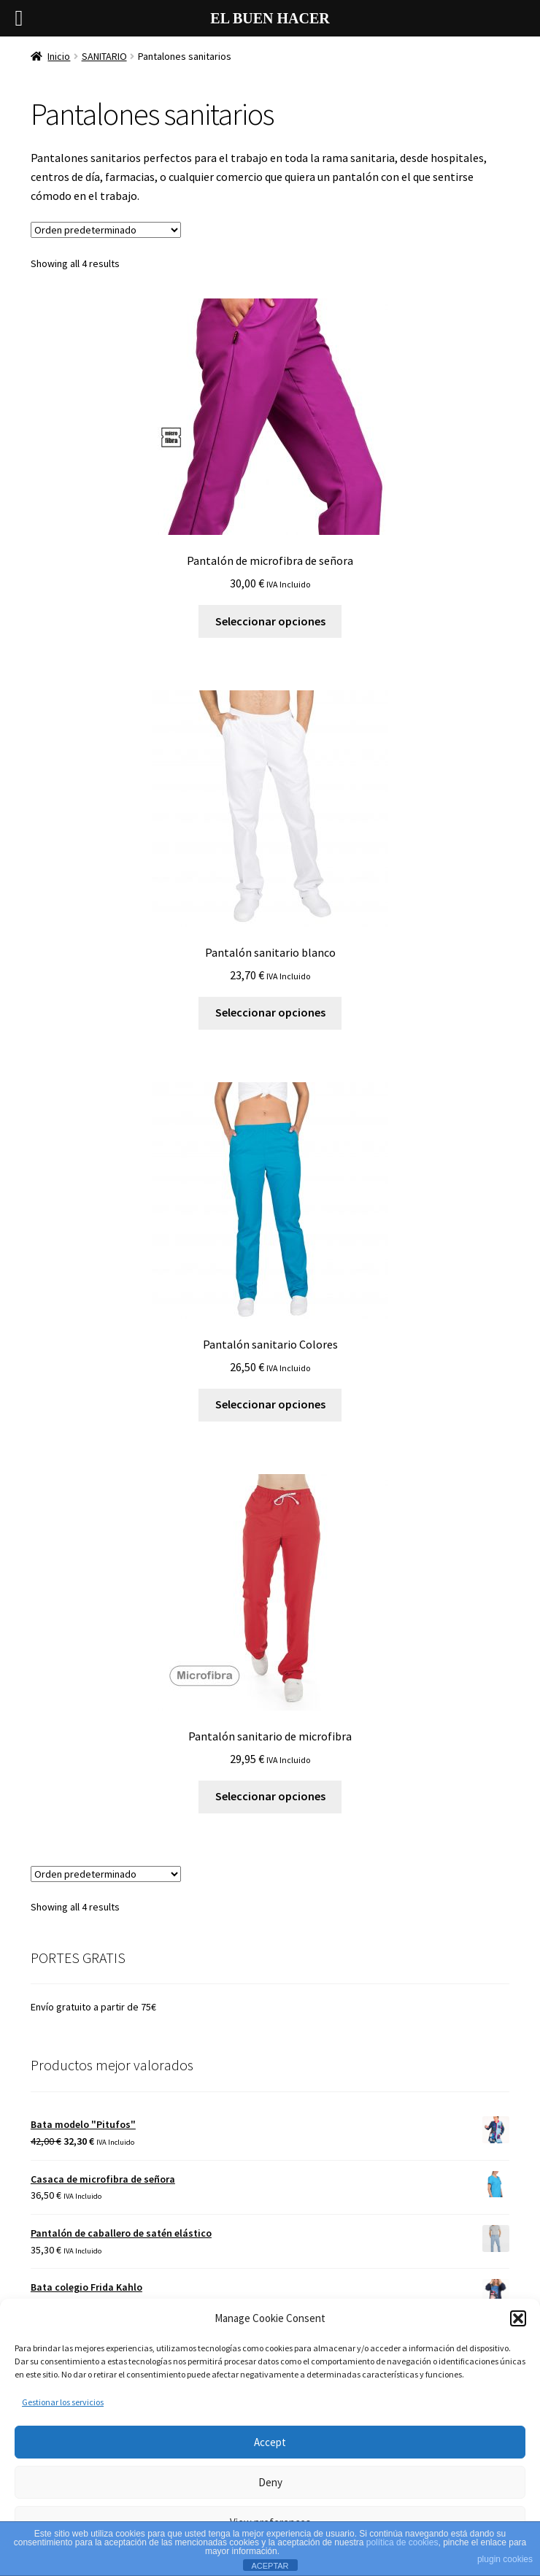 This screenshot has height=2576, width=540. Describe the element at coordinates (518, 2318) in the screenshot. I see `[button]` at that location.